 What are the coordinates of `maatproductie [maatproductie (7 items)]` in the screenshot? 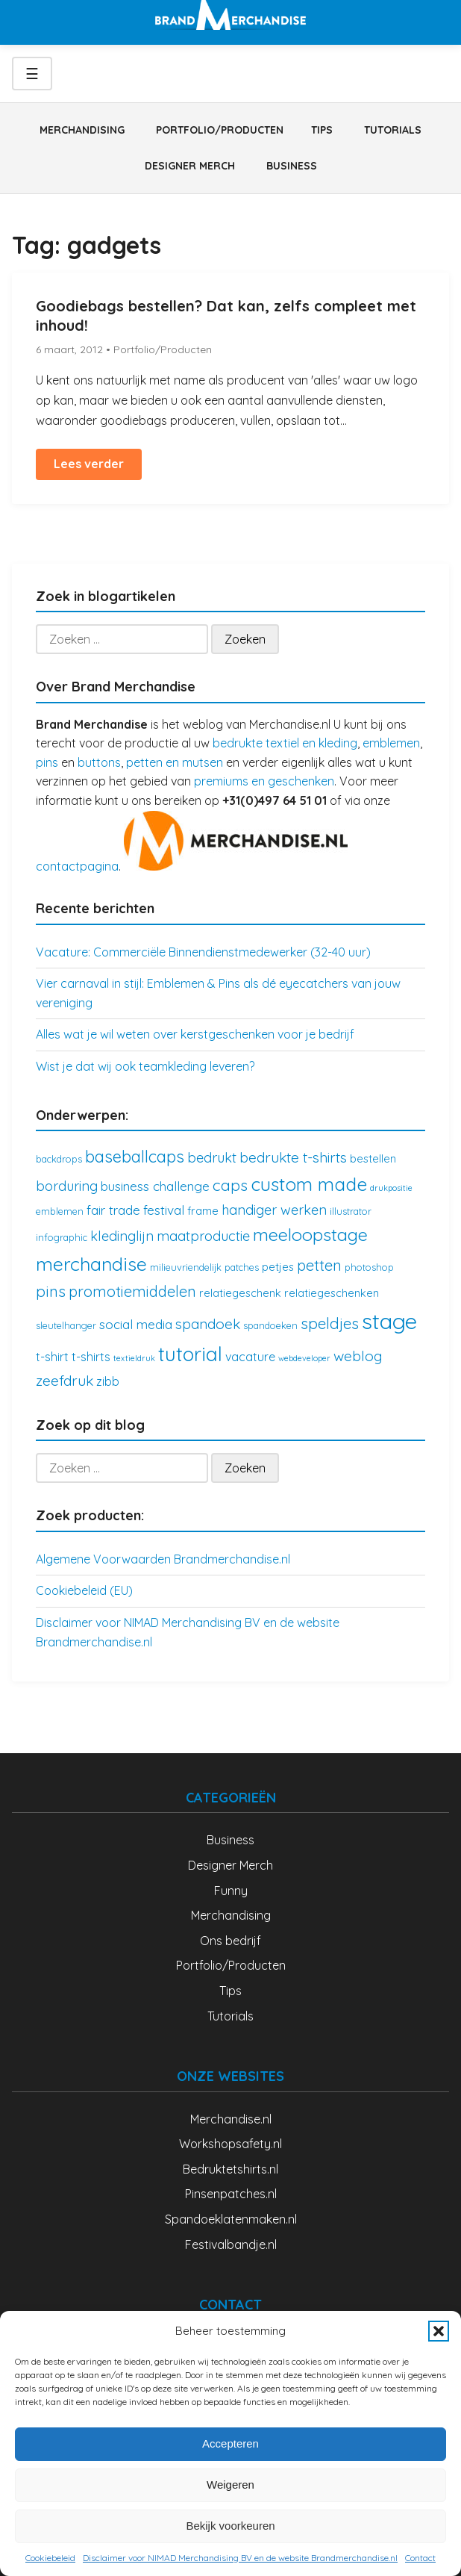 It's located at (203, 1236).